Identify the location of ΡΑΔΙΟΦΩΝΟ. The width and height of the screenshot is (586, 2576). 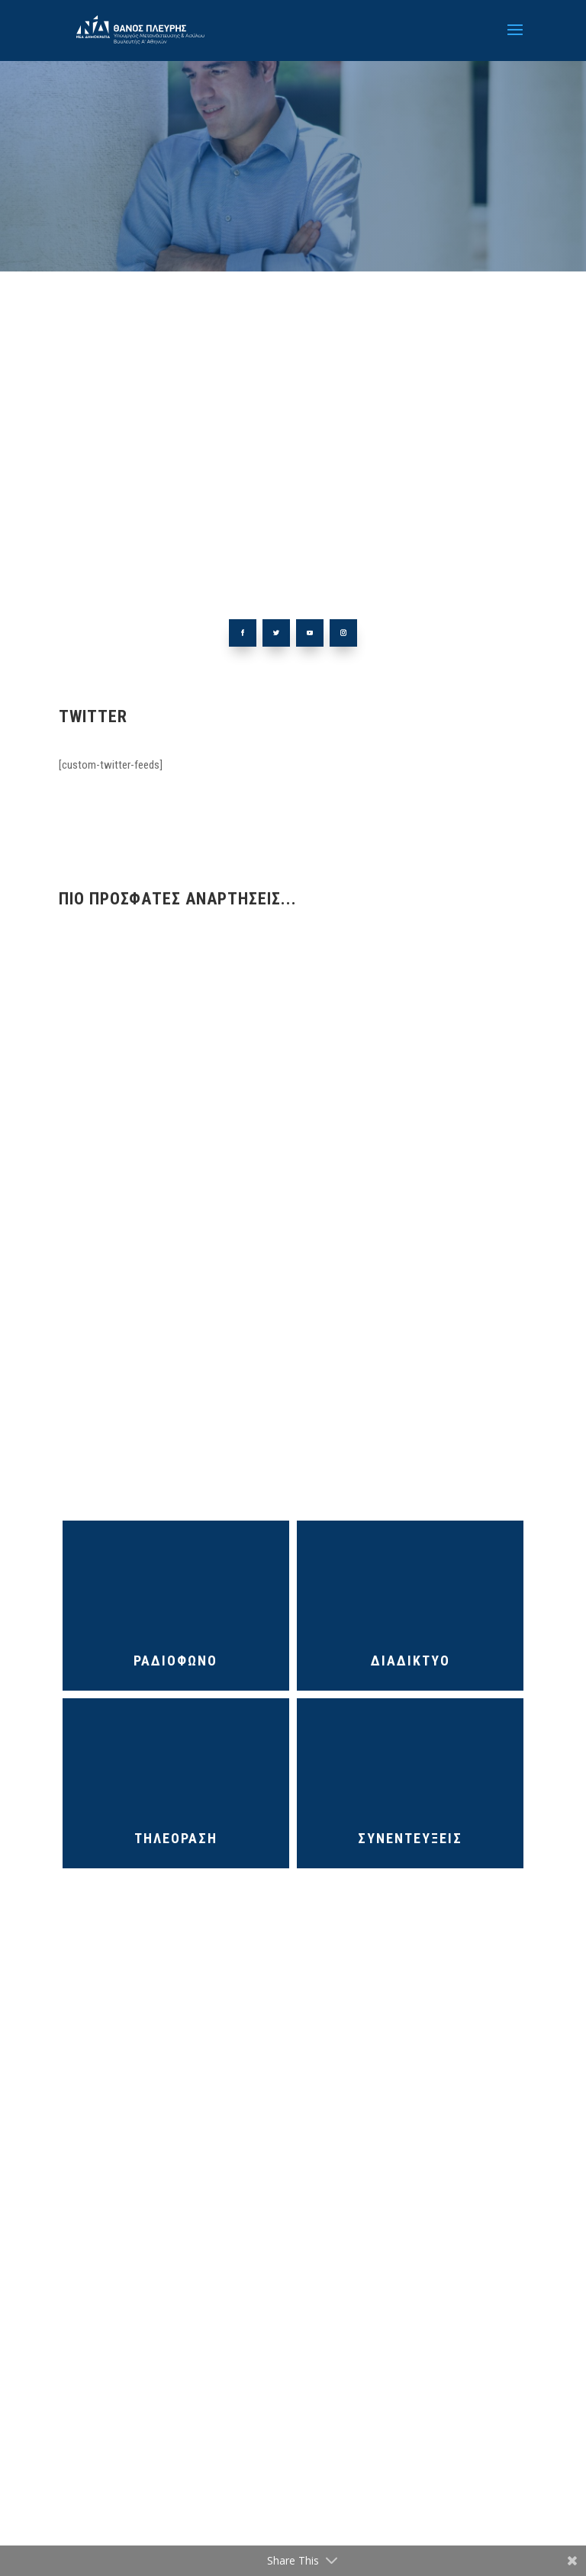
(175, 1661).